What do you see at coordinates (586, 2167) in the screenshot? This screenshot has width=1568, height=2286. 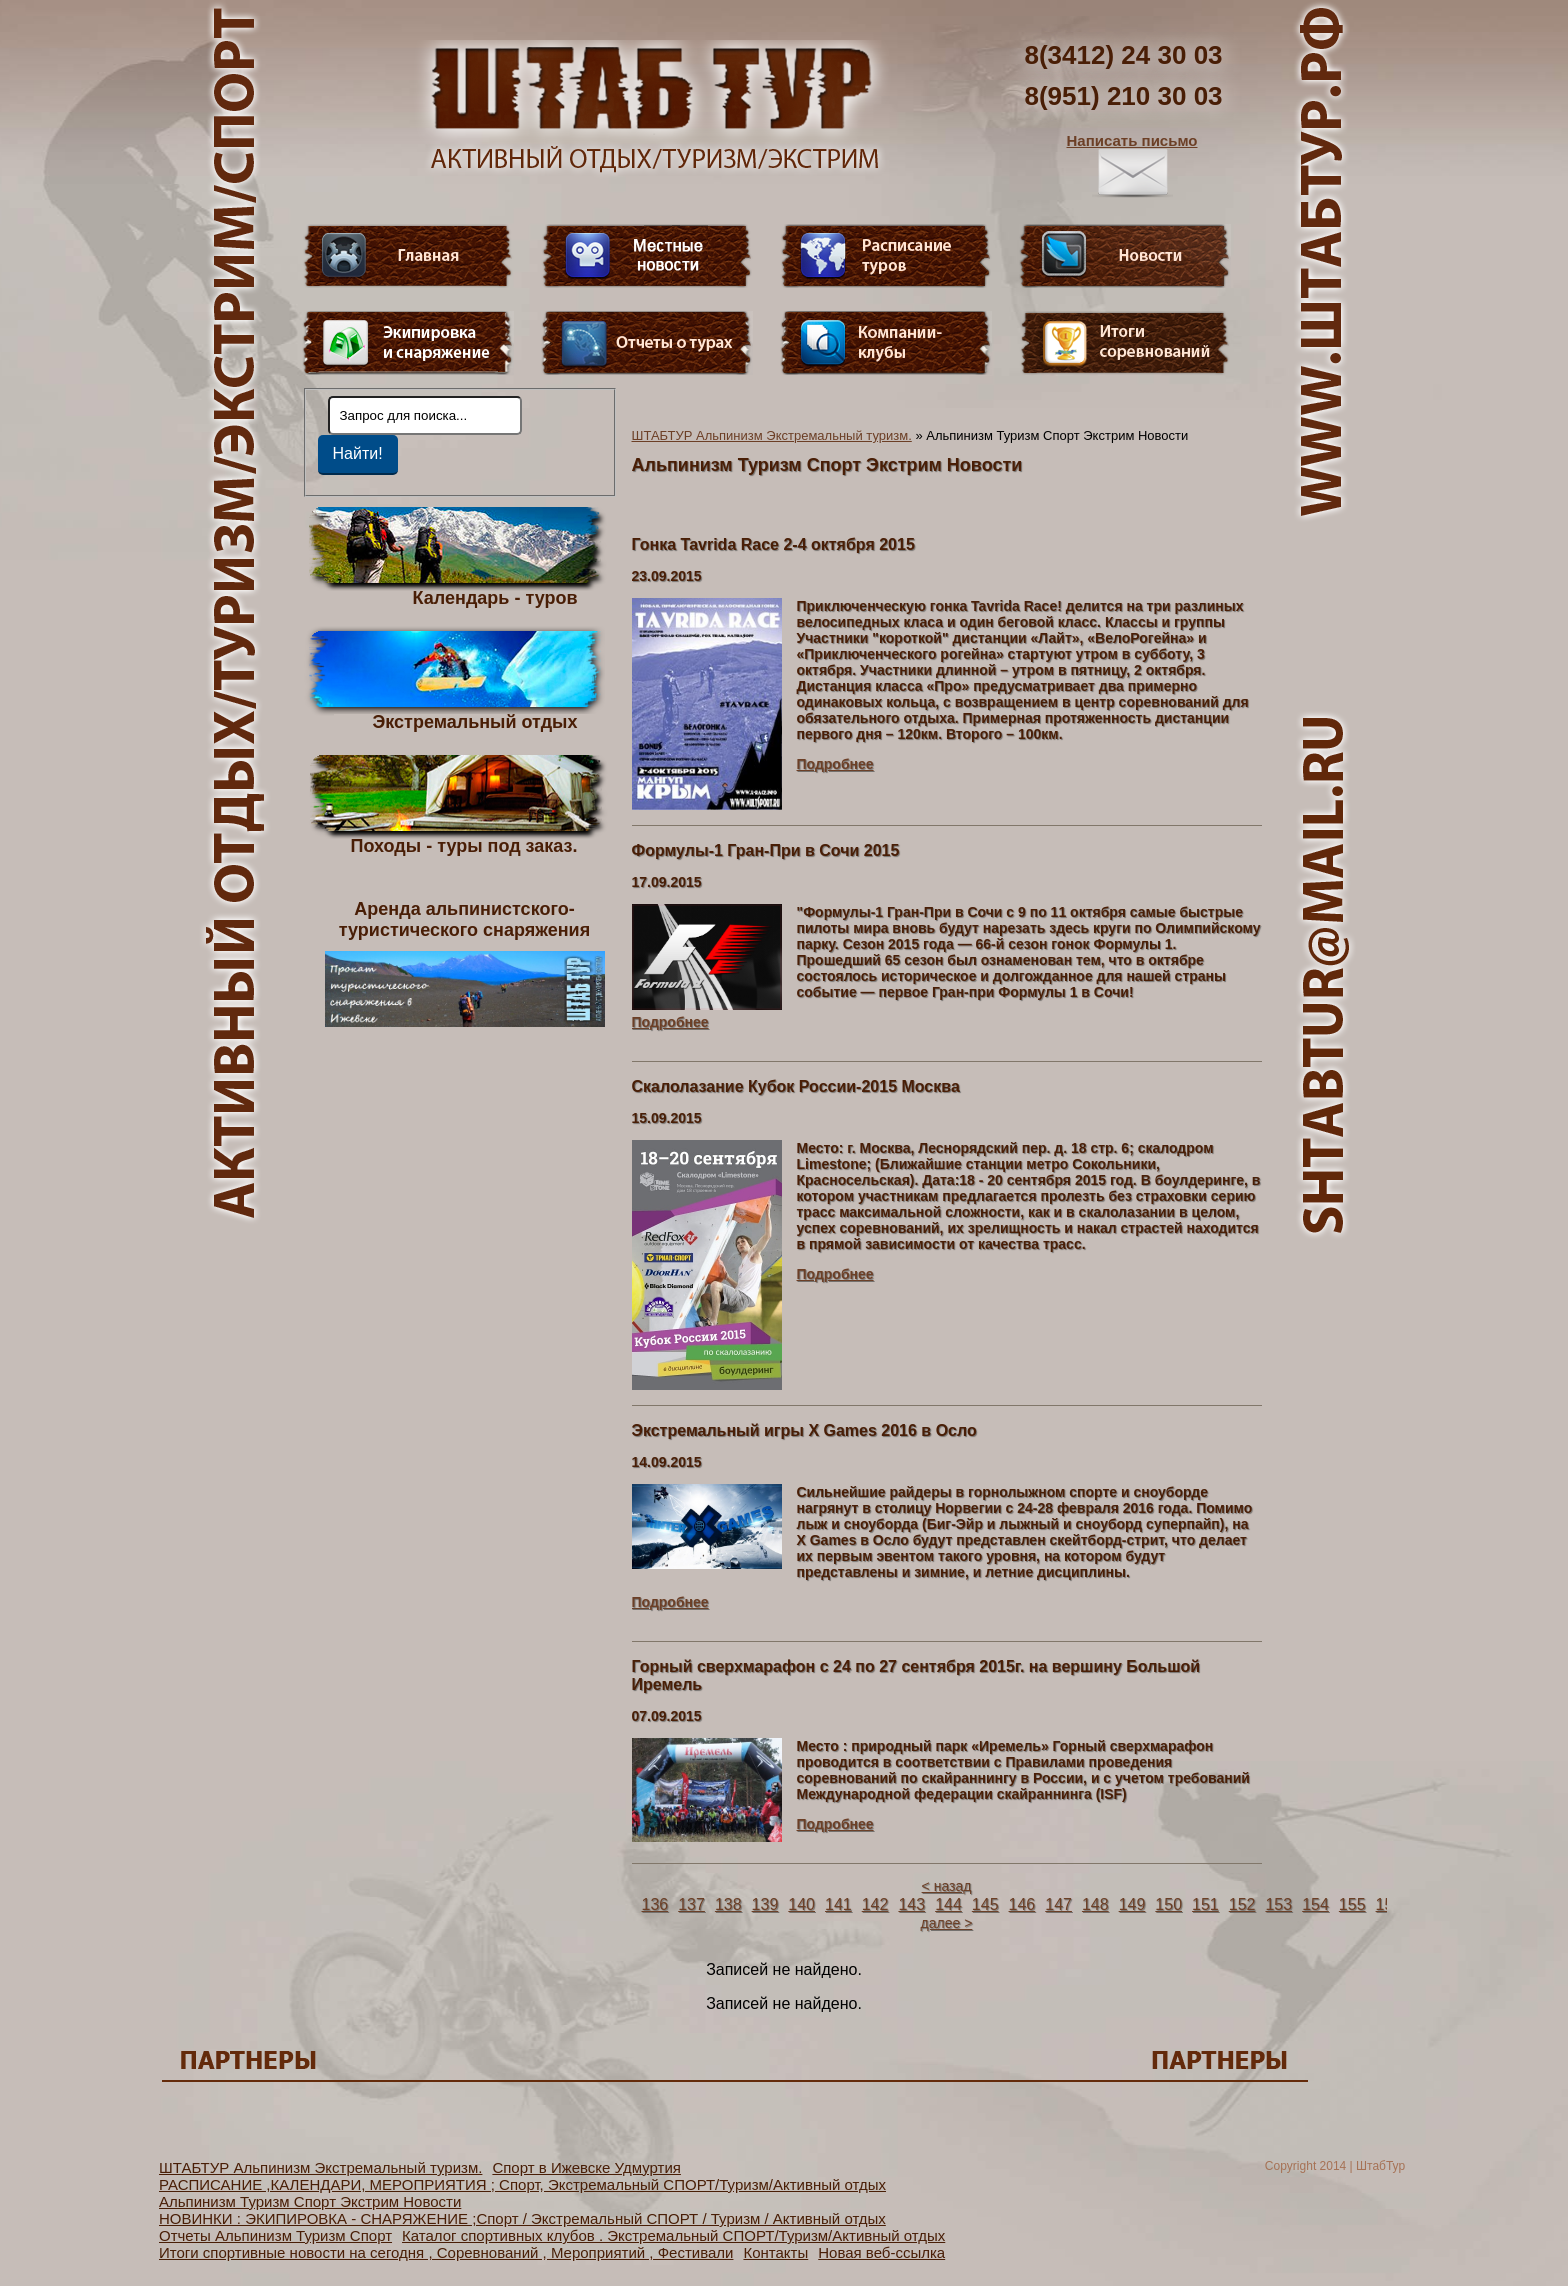 I see `Спорт в Ижевске Удмуртия` at bounding box center [586, 2167].